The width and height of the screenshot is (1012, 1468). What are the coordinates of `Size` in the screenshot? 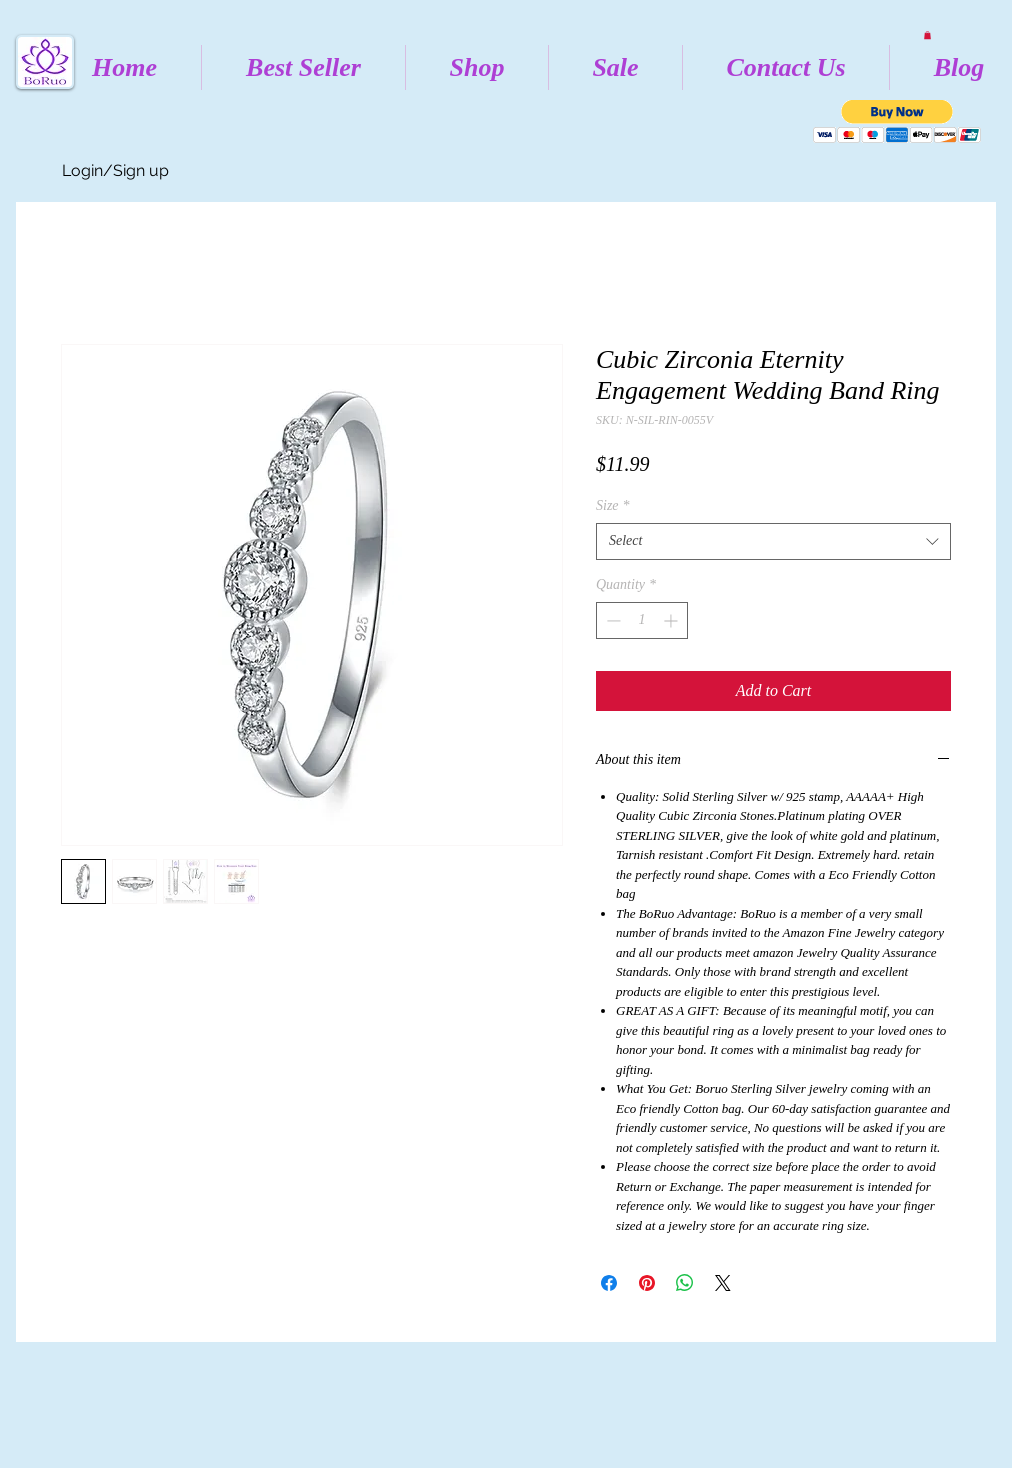 It's located at (613, 505).